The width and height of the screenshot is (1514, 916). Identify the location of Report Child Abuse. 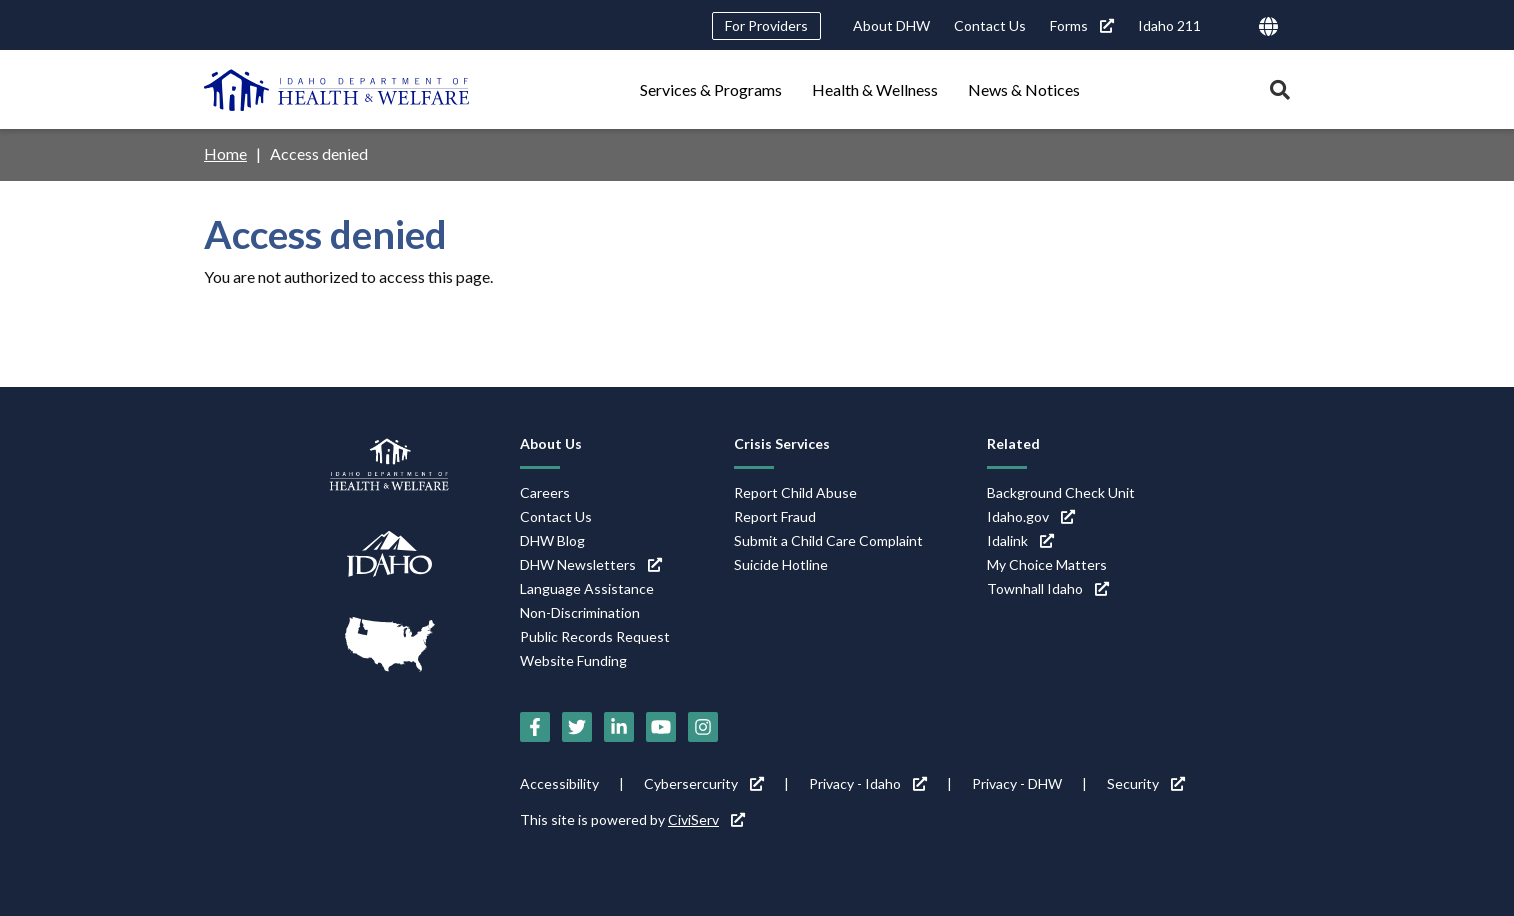
(795, 492).